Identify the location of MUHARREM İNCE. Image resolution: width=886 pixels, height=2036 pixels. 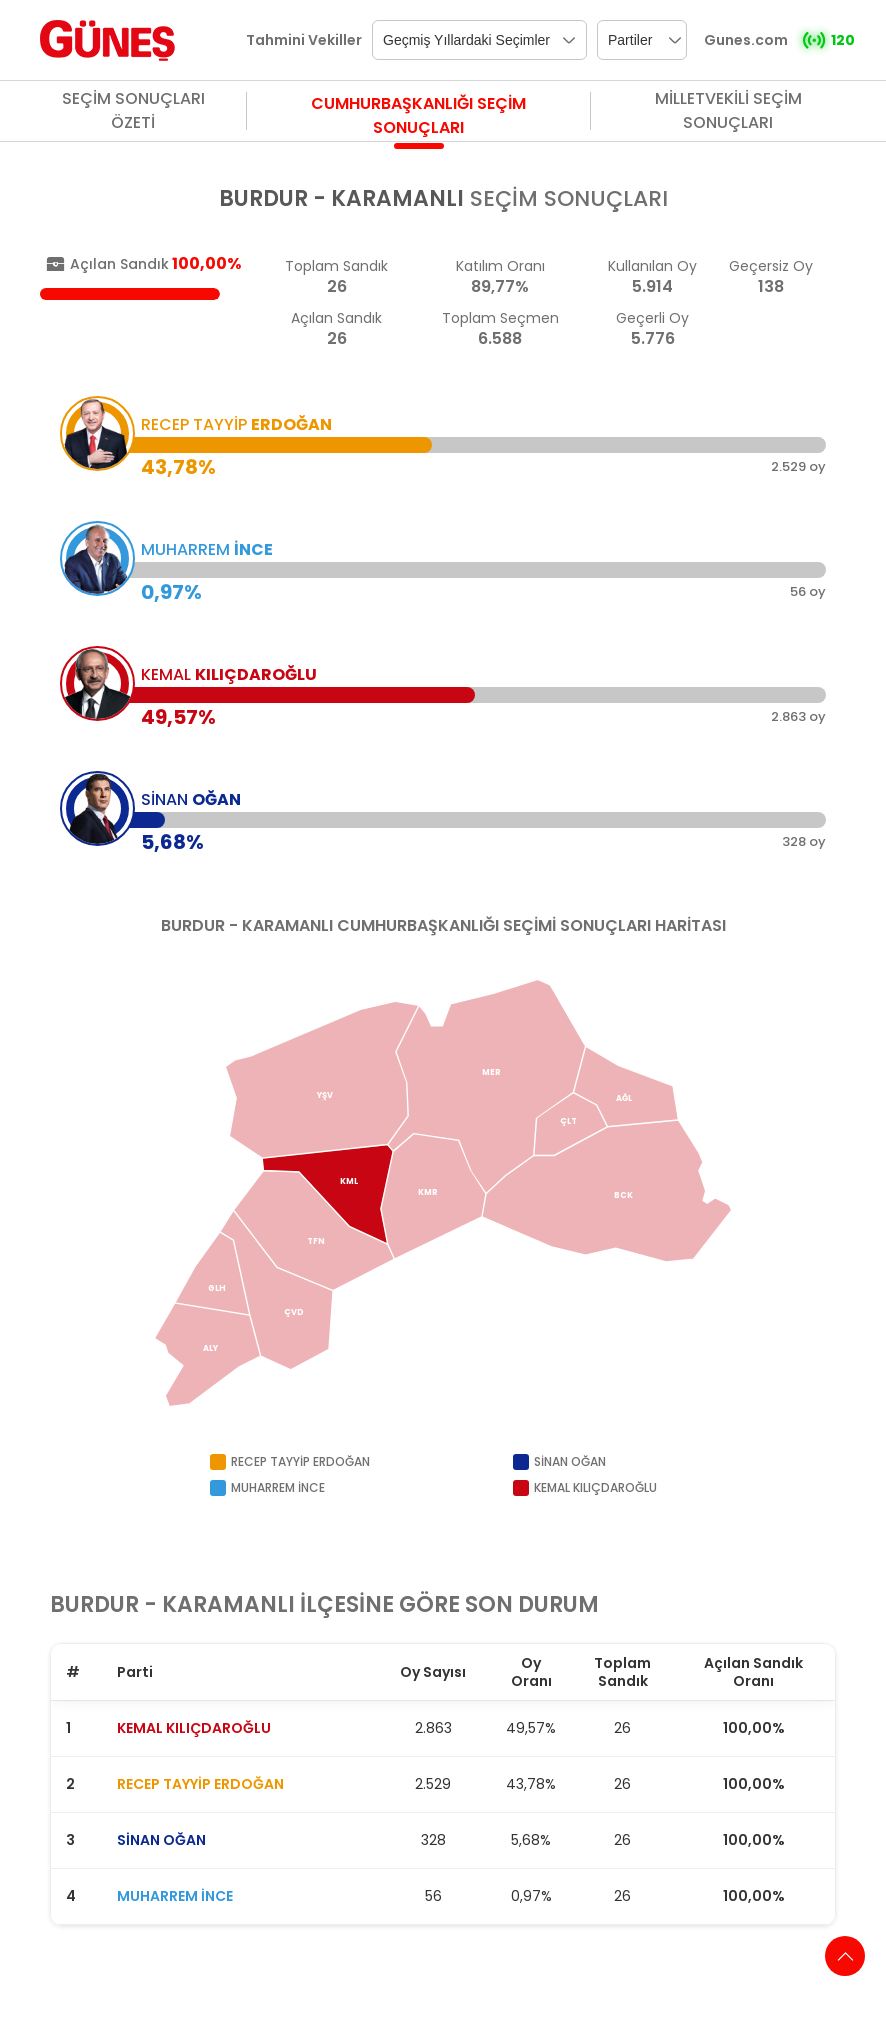
(175, 1896).